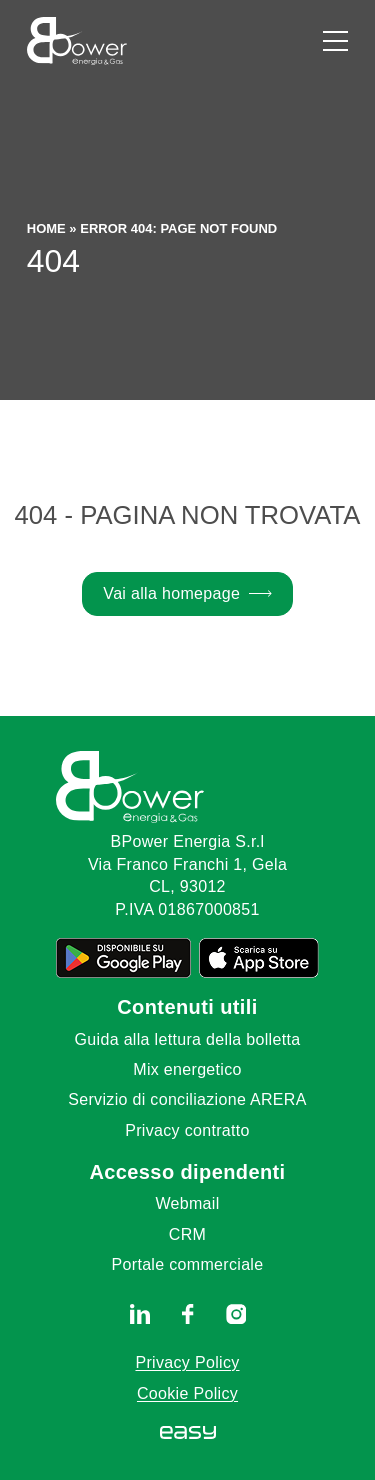 The width and height of the screenshot is (375, 1480). What do you see at coordinates (187, 1203) in the screenshot?
I see `Webmail` at bounding box center [187, 1203].